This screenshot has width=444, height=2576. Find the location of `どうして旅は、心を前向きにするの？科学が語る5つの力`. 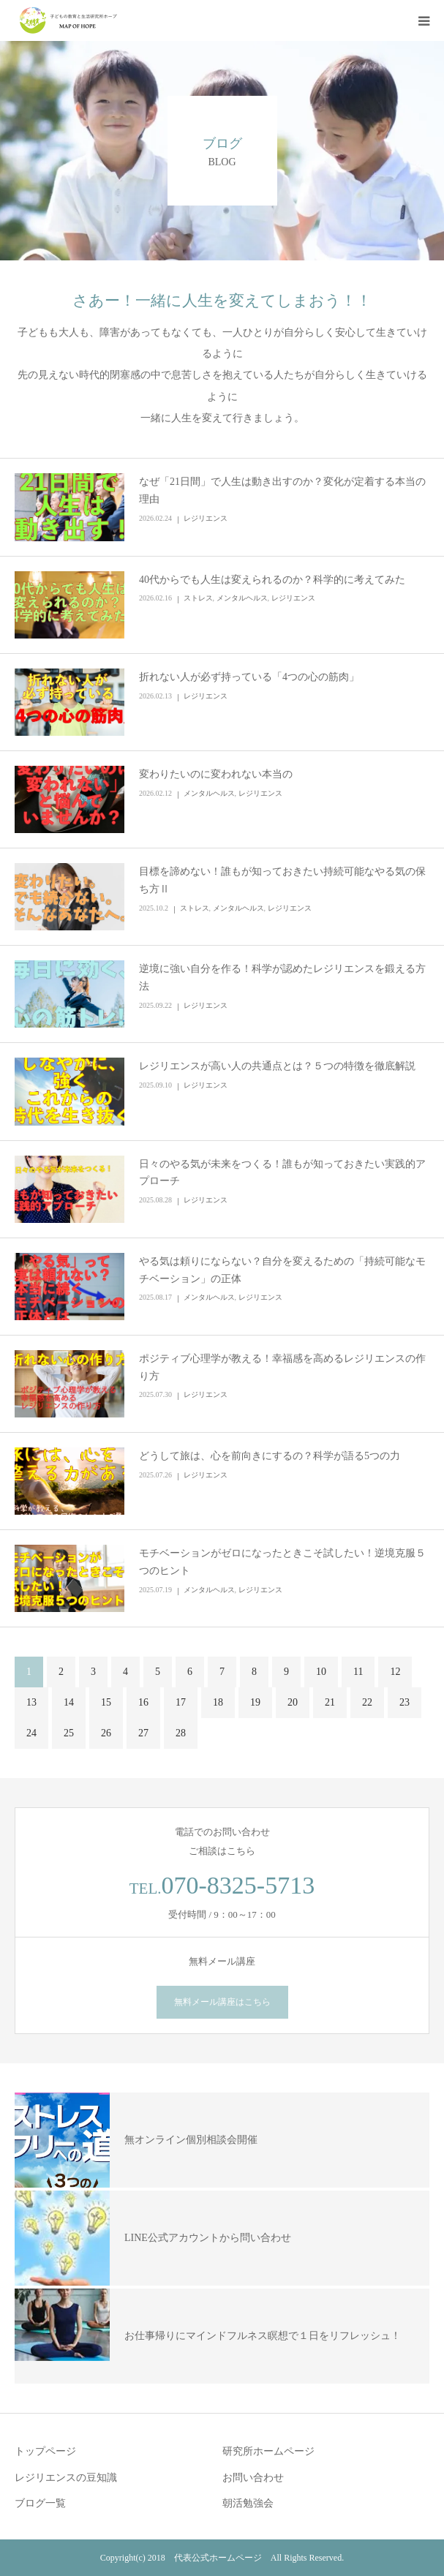

どうして旅は、心を前向きにするの？科学が語る5つの力 is located at coordinates (269, 1455).